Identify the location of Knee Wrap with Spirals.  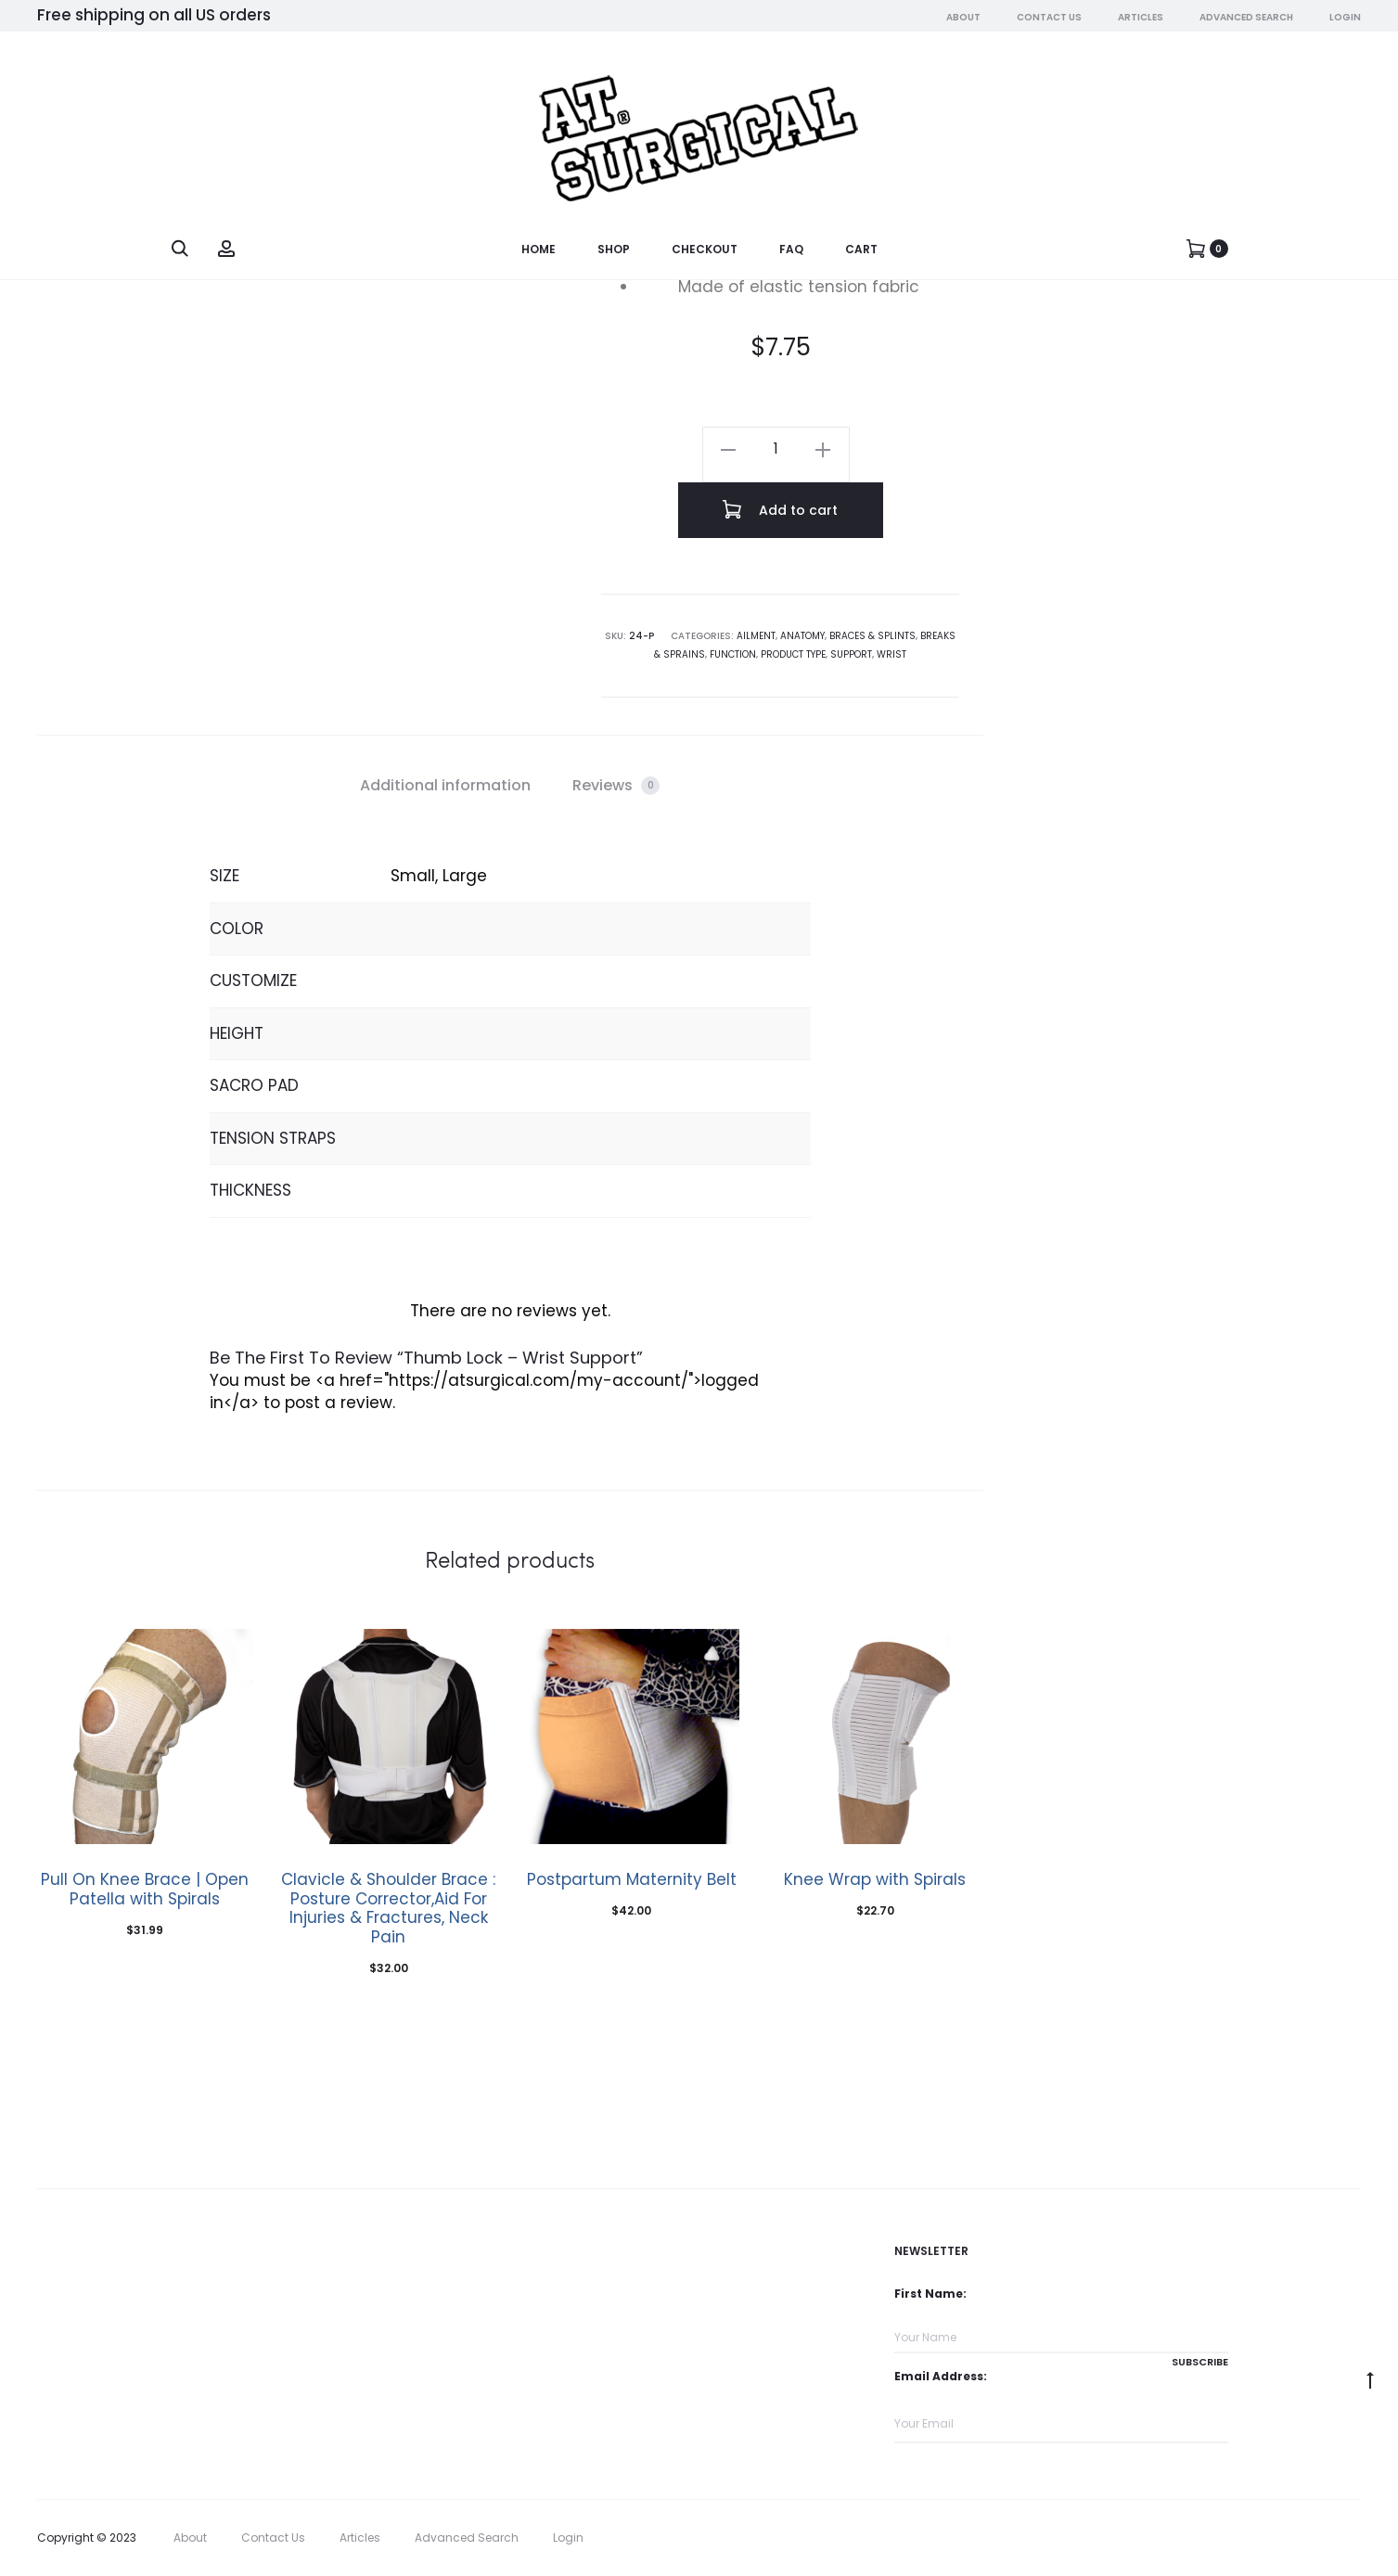
(875, 1879).